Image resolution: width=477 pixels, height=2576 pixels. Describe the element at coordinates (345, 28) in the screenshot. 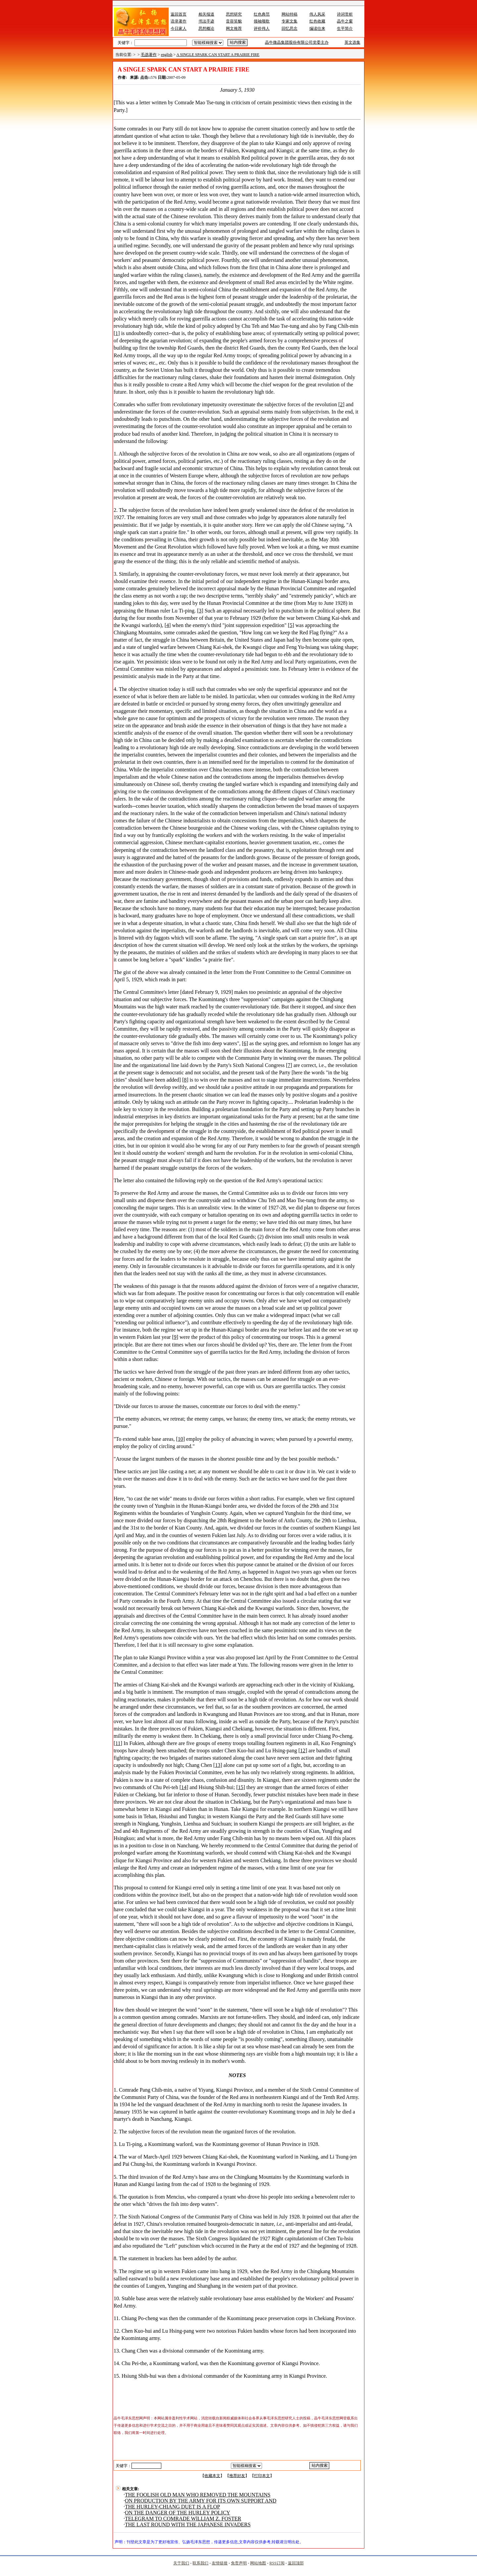

I see `生平简介` at that location.